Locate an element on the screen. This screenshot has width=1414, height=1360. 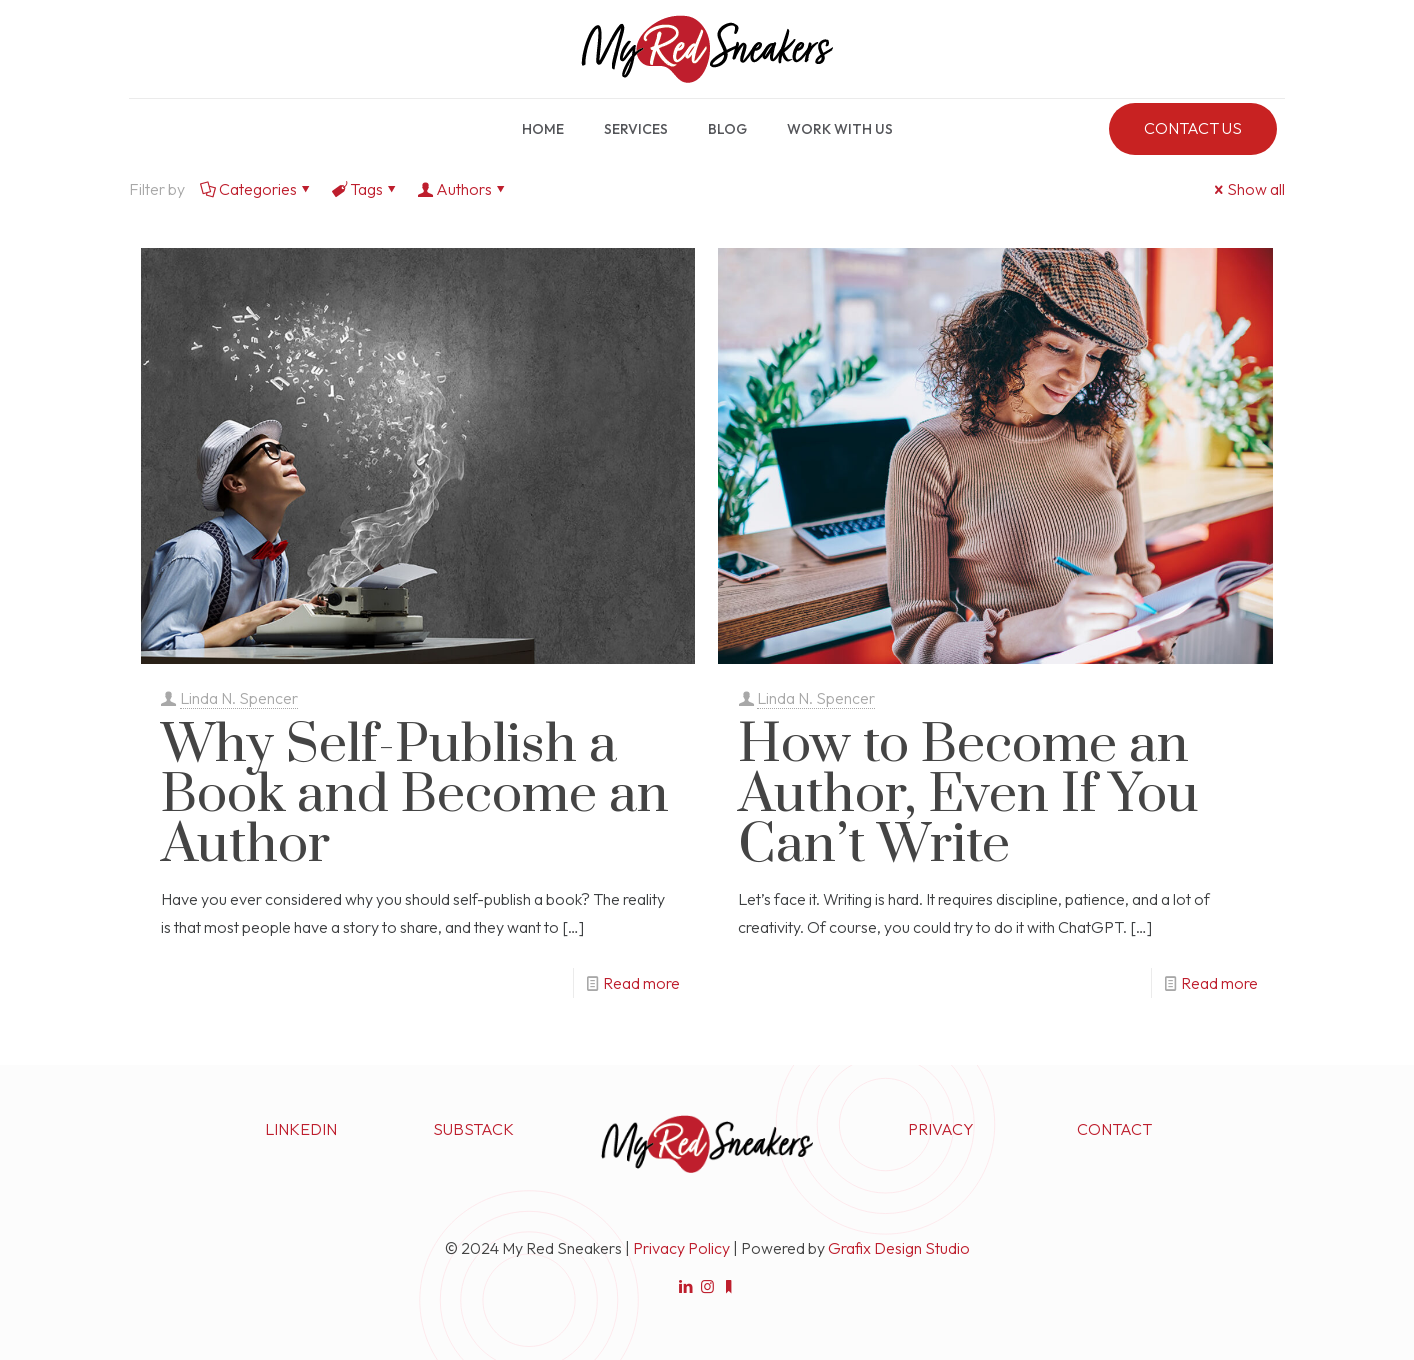
LINKEDIN is located at coordinates (301, 1129).